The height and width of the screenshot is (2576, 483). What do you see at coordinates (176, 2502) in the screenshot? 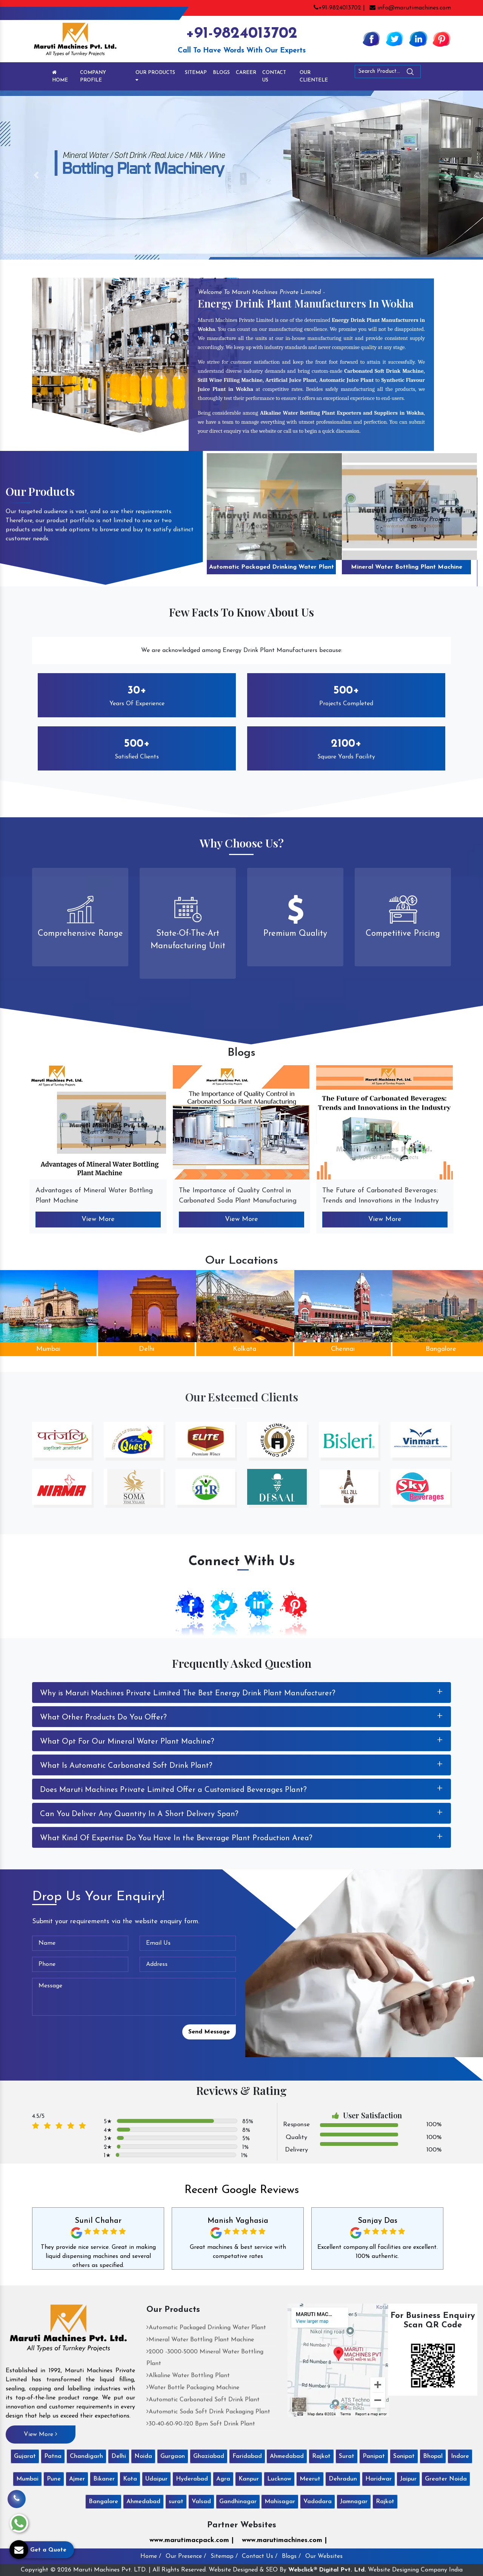
I see `surat` at bounding box center [176, 2502].